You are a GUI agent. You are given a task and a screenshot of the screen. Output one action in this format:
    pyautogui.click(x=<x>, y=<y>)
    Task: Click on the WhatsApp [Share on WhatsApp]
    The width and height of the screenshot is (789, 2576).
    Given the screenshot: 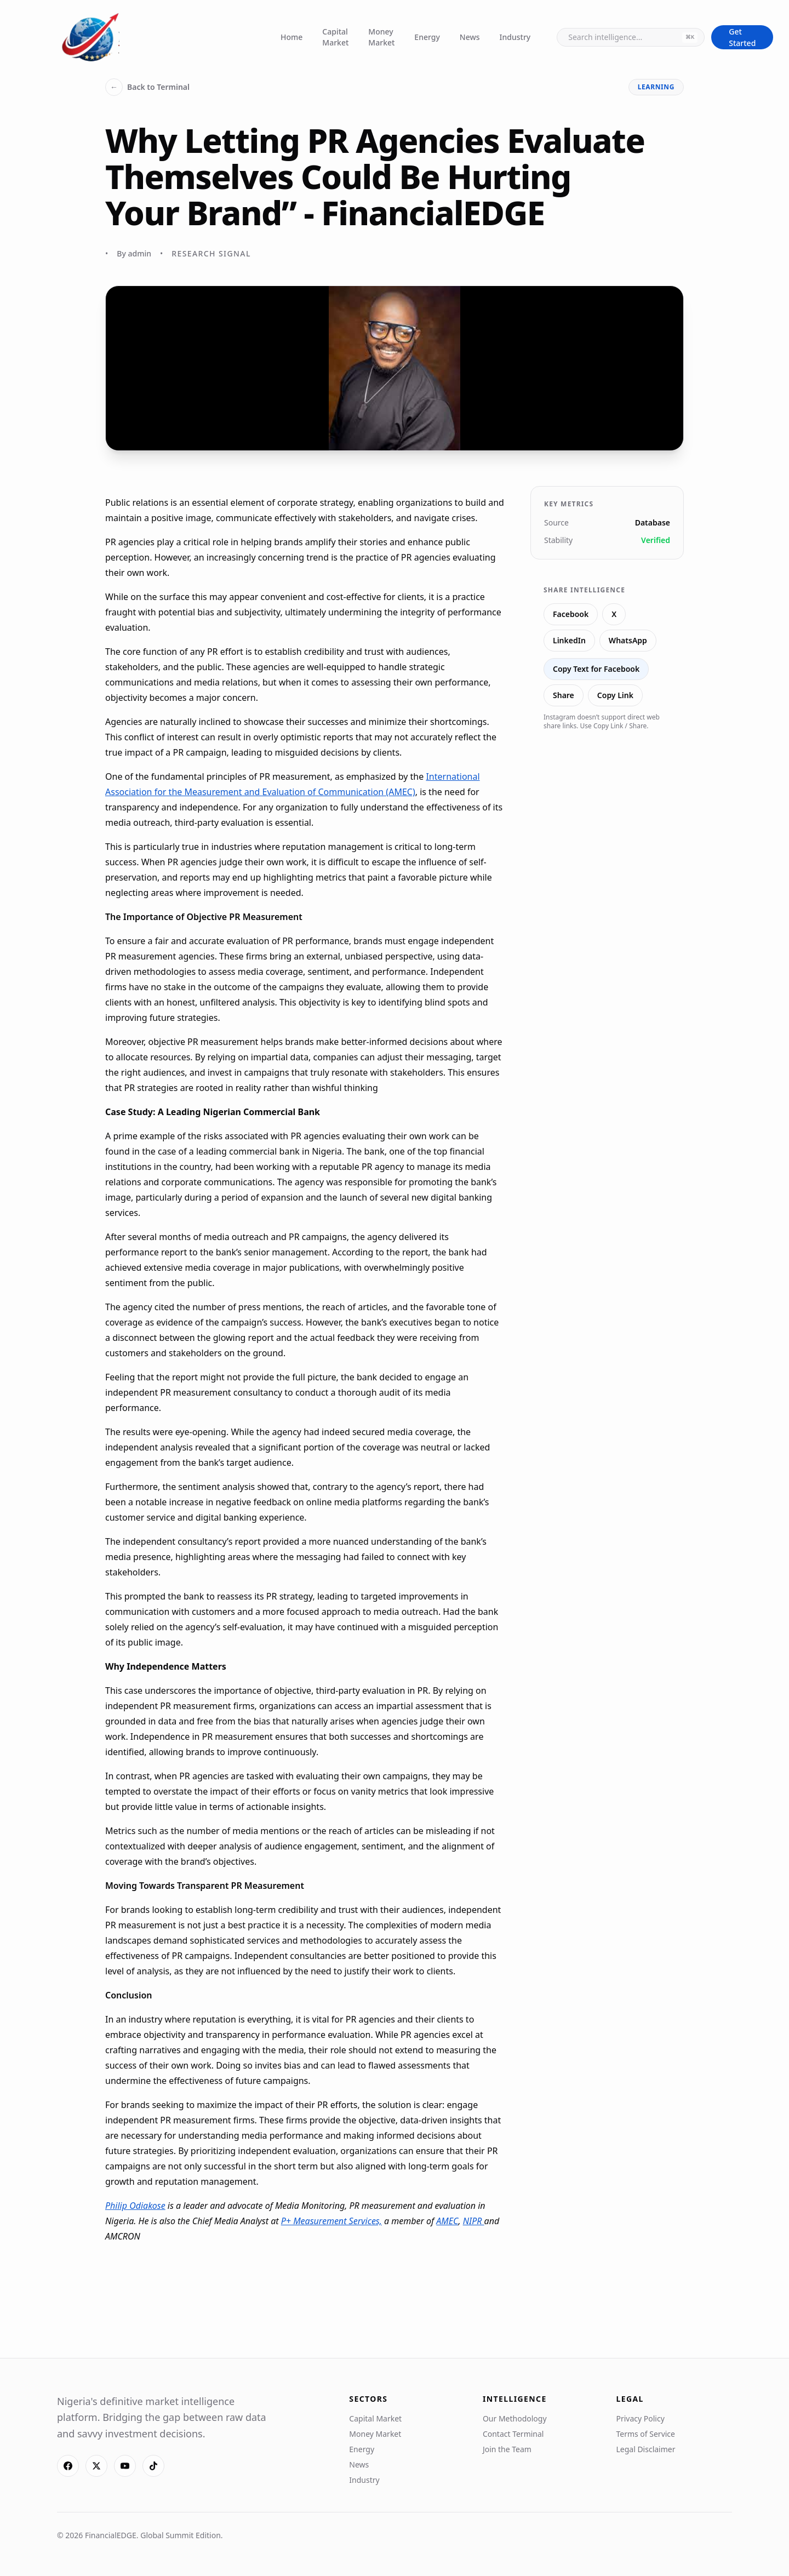 What is the action you would take?
    pyautogui.click(x=628, y=640)
    